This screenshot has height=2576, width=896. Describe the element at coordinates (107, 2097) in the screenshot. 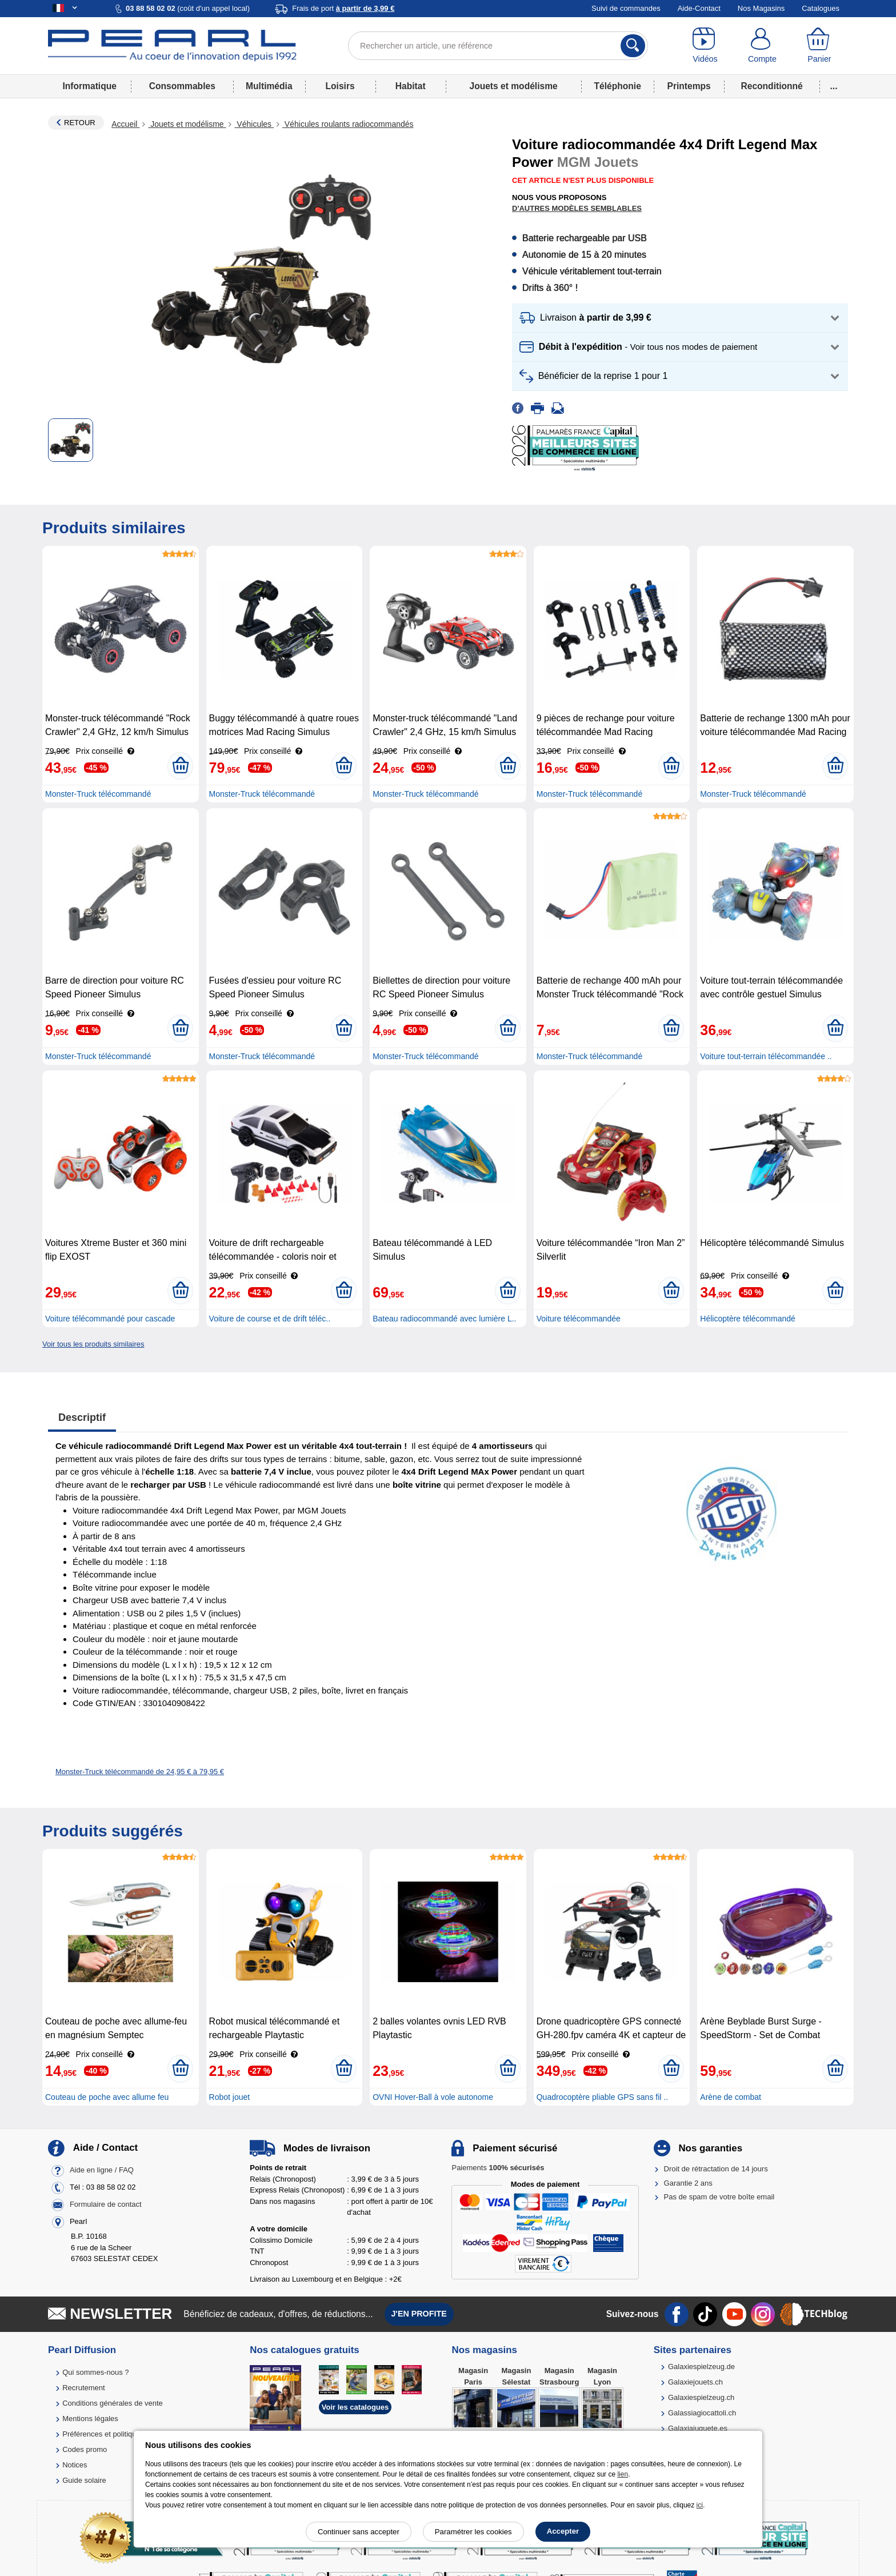

I see `Couteau de poche avec allume feu` at that location.